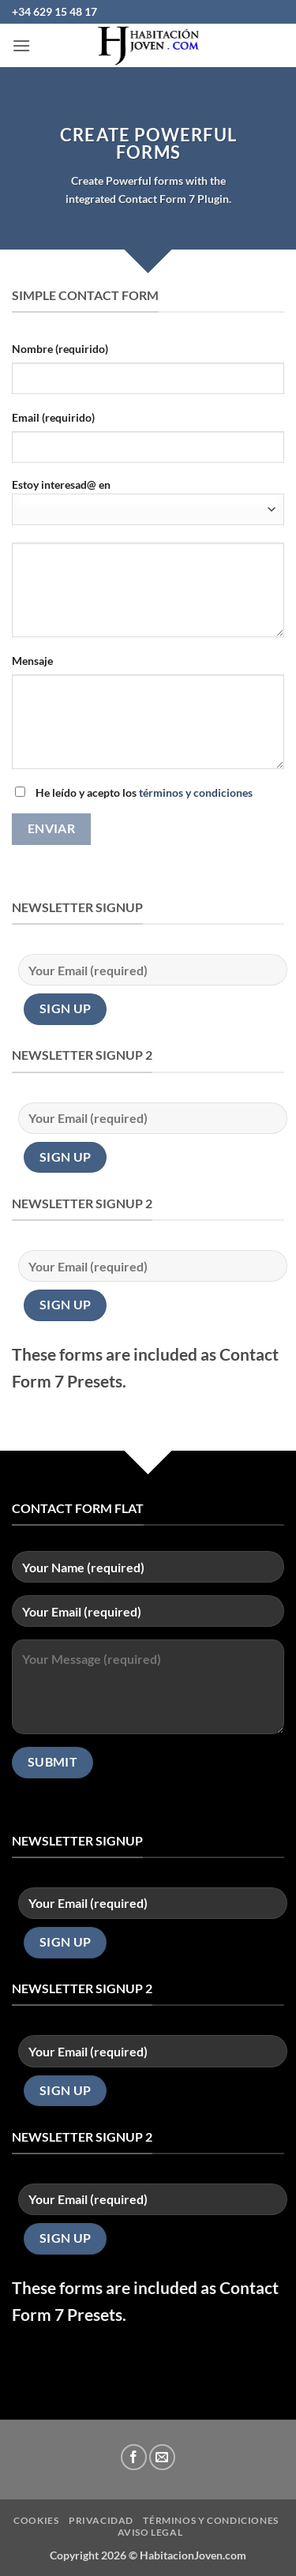 Image resolution: width=296 pixels, height=2576 pixels. I want to click on términos y condiciones, so click(196, 792).